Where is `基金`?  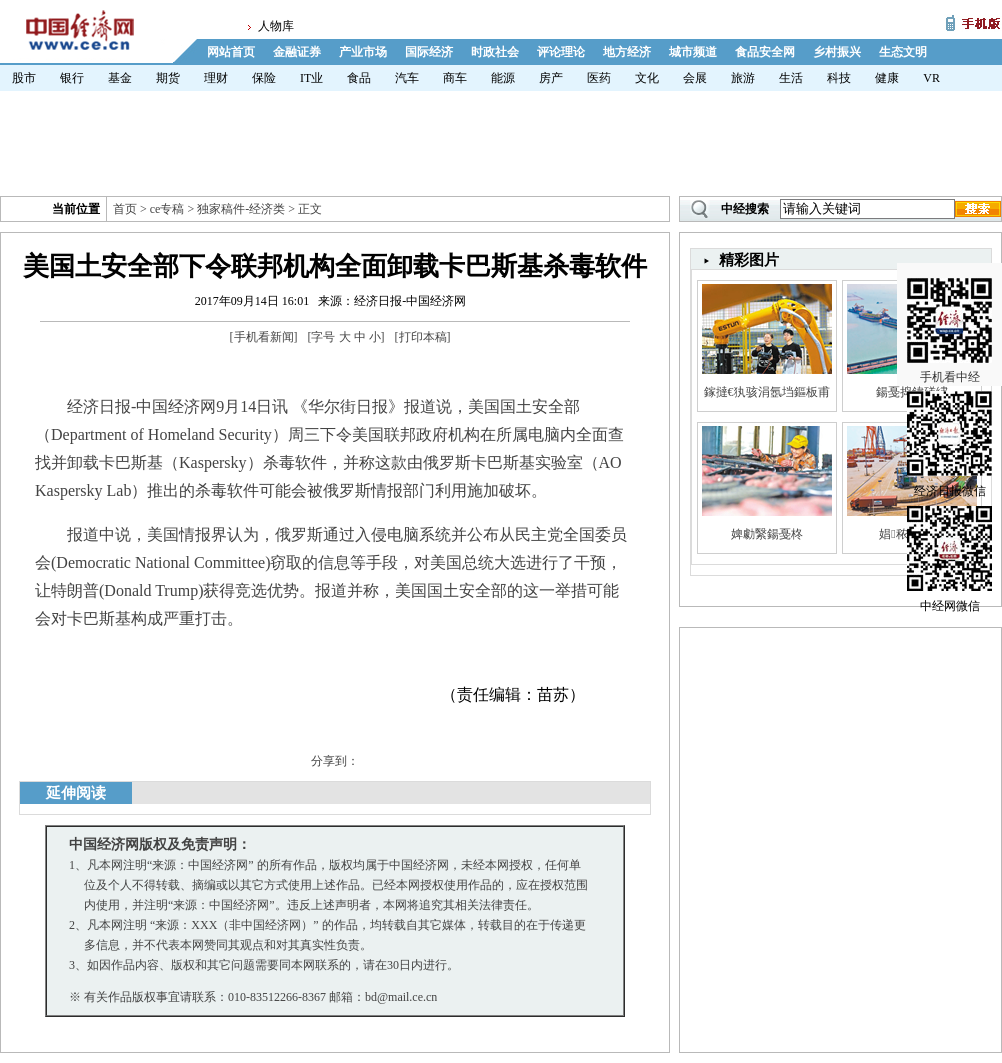
基金 is located at coordinates (120, 78).